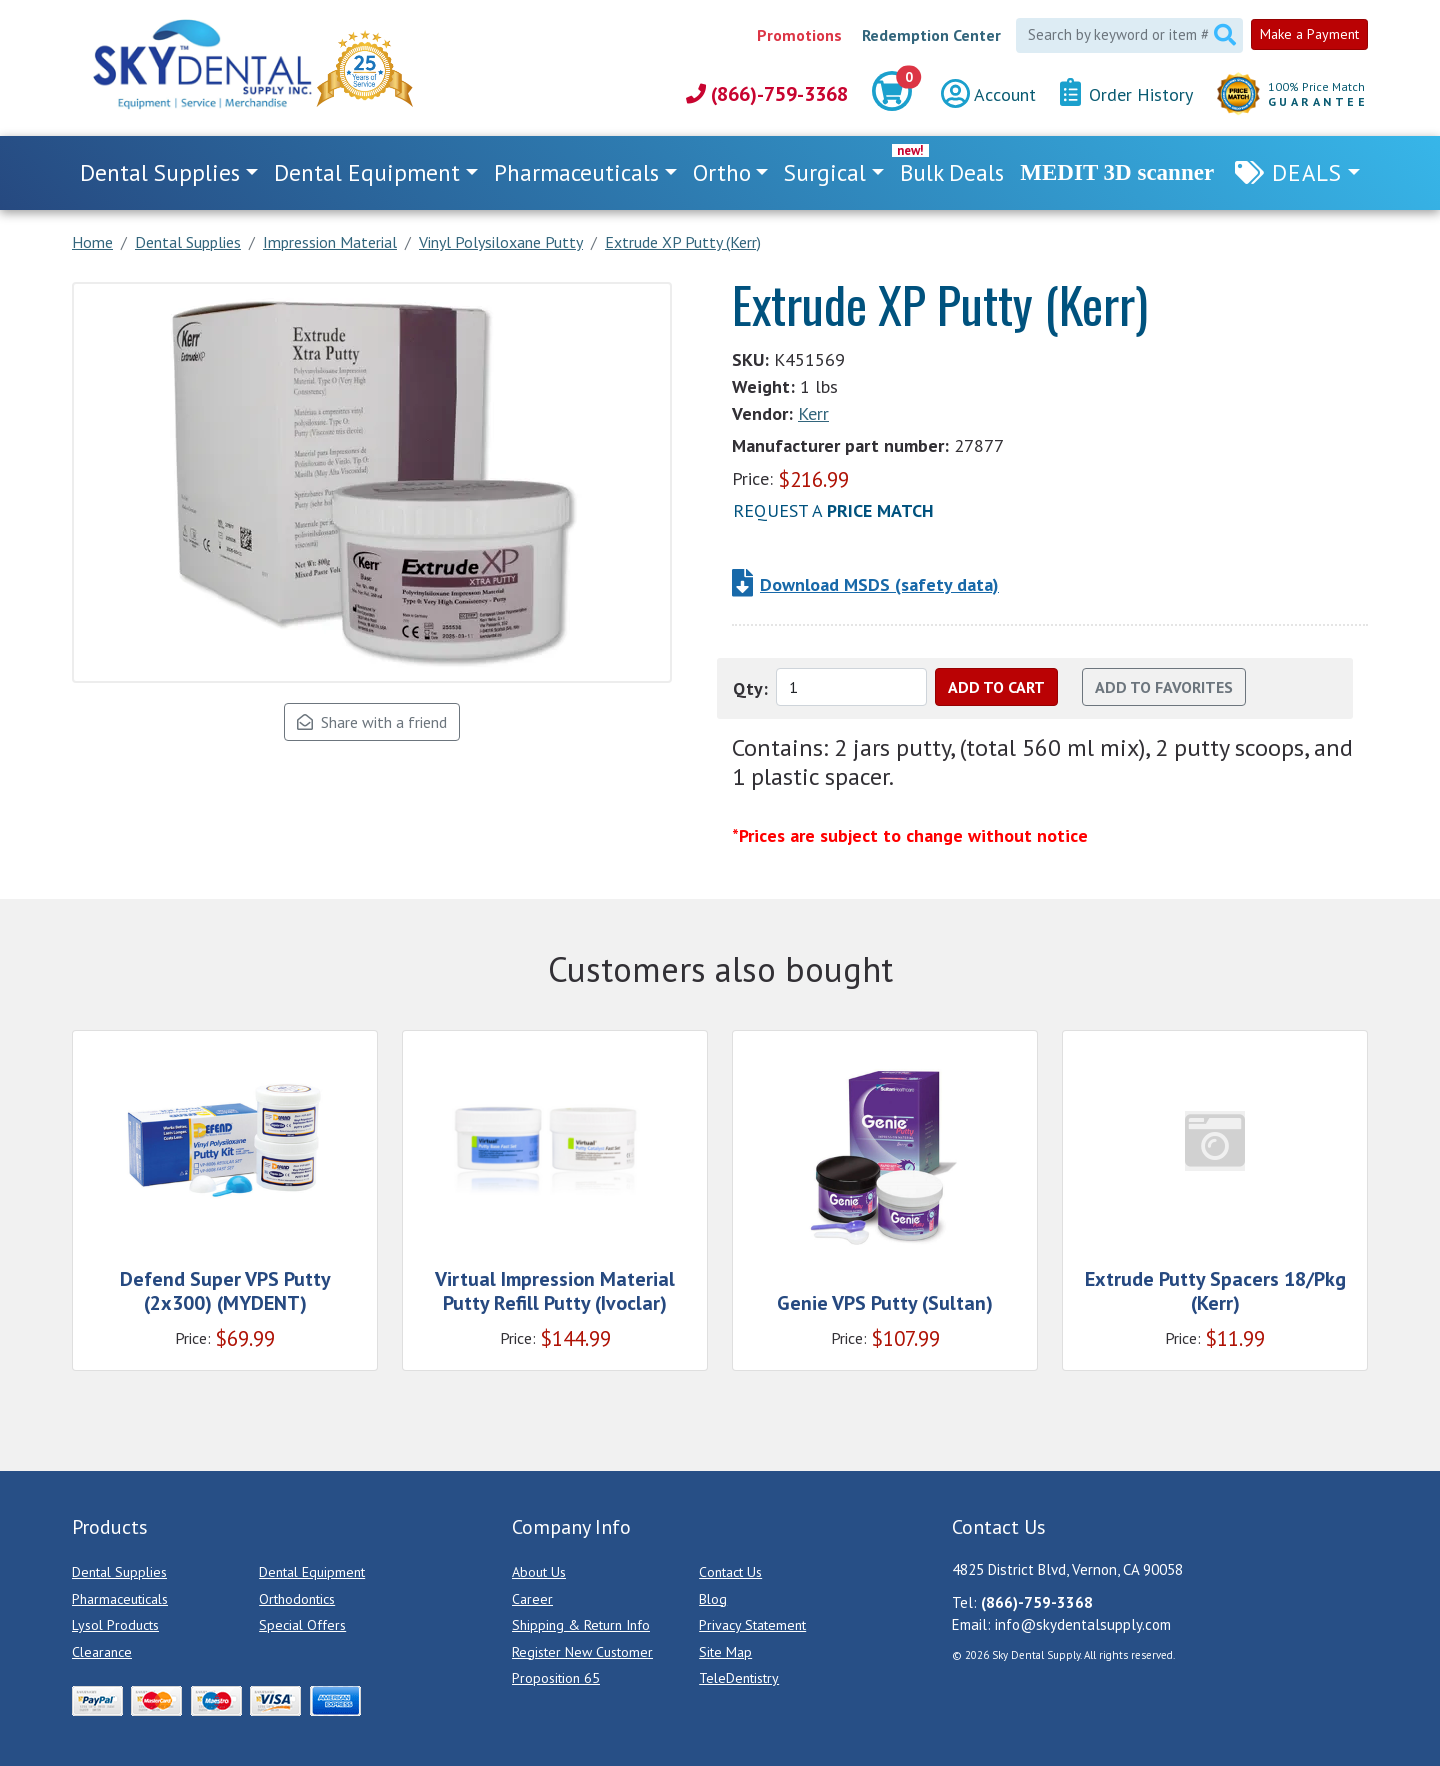  What do you see at coordinates (367, 172) in the screenshot?
I see `Dental Equipment [button]` at bounding box center [367, 172].